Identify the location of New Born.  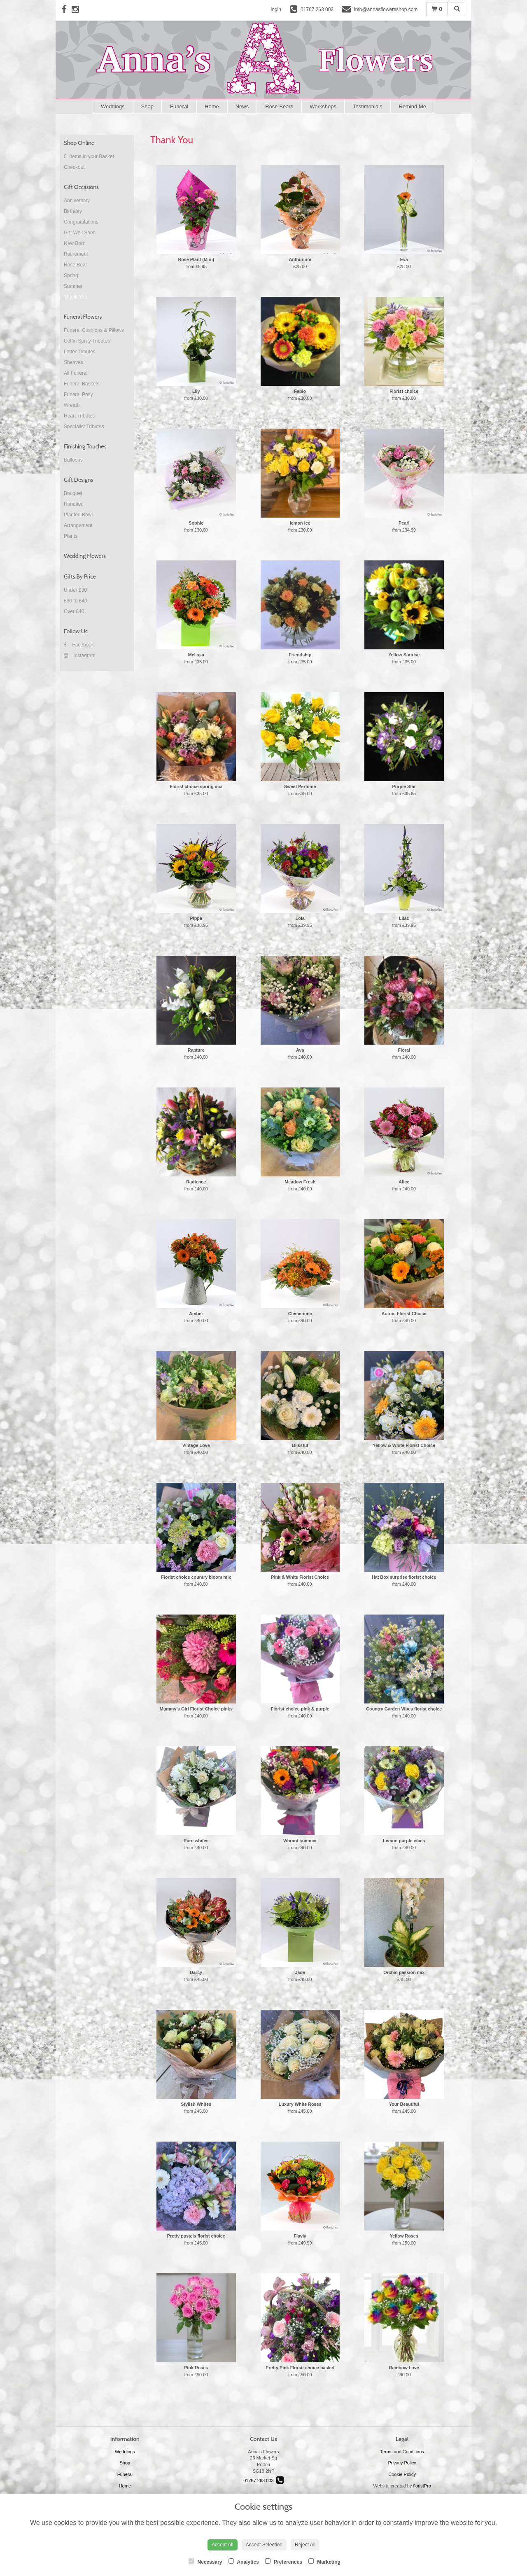
(75, 243).